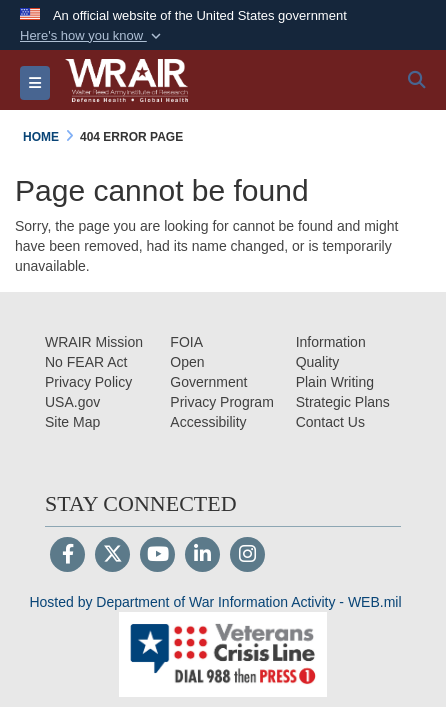 Image resolution: width=446 pixels, height=720 pixels. Describe the element at coordinates (215, 602) in the screenshot. I see `Hosted by Department of War Information Activity - WEB.mil` at that location.